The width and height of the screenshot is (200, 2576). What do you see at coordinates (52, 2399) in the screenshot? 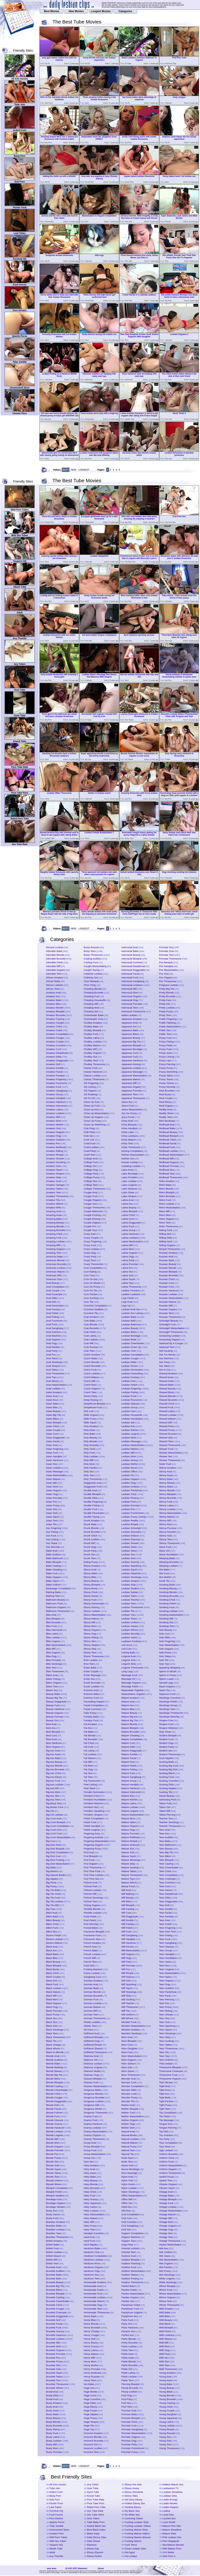
I see `Brutal Fuck` at bounding box center [52, 2399].